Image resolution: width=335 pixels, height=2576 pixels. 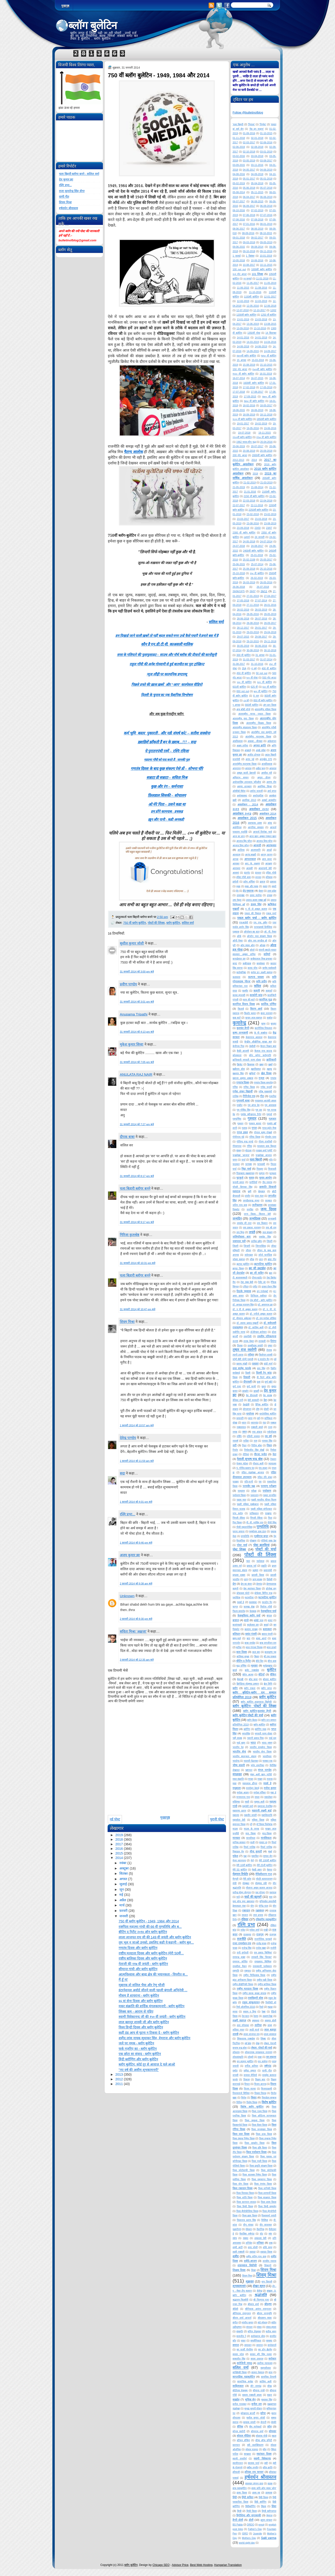 I want to click on लाल बहादुर शास्त्री जी और ब्लॉग बुलेटिन, so click(x=144, y=2022).